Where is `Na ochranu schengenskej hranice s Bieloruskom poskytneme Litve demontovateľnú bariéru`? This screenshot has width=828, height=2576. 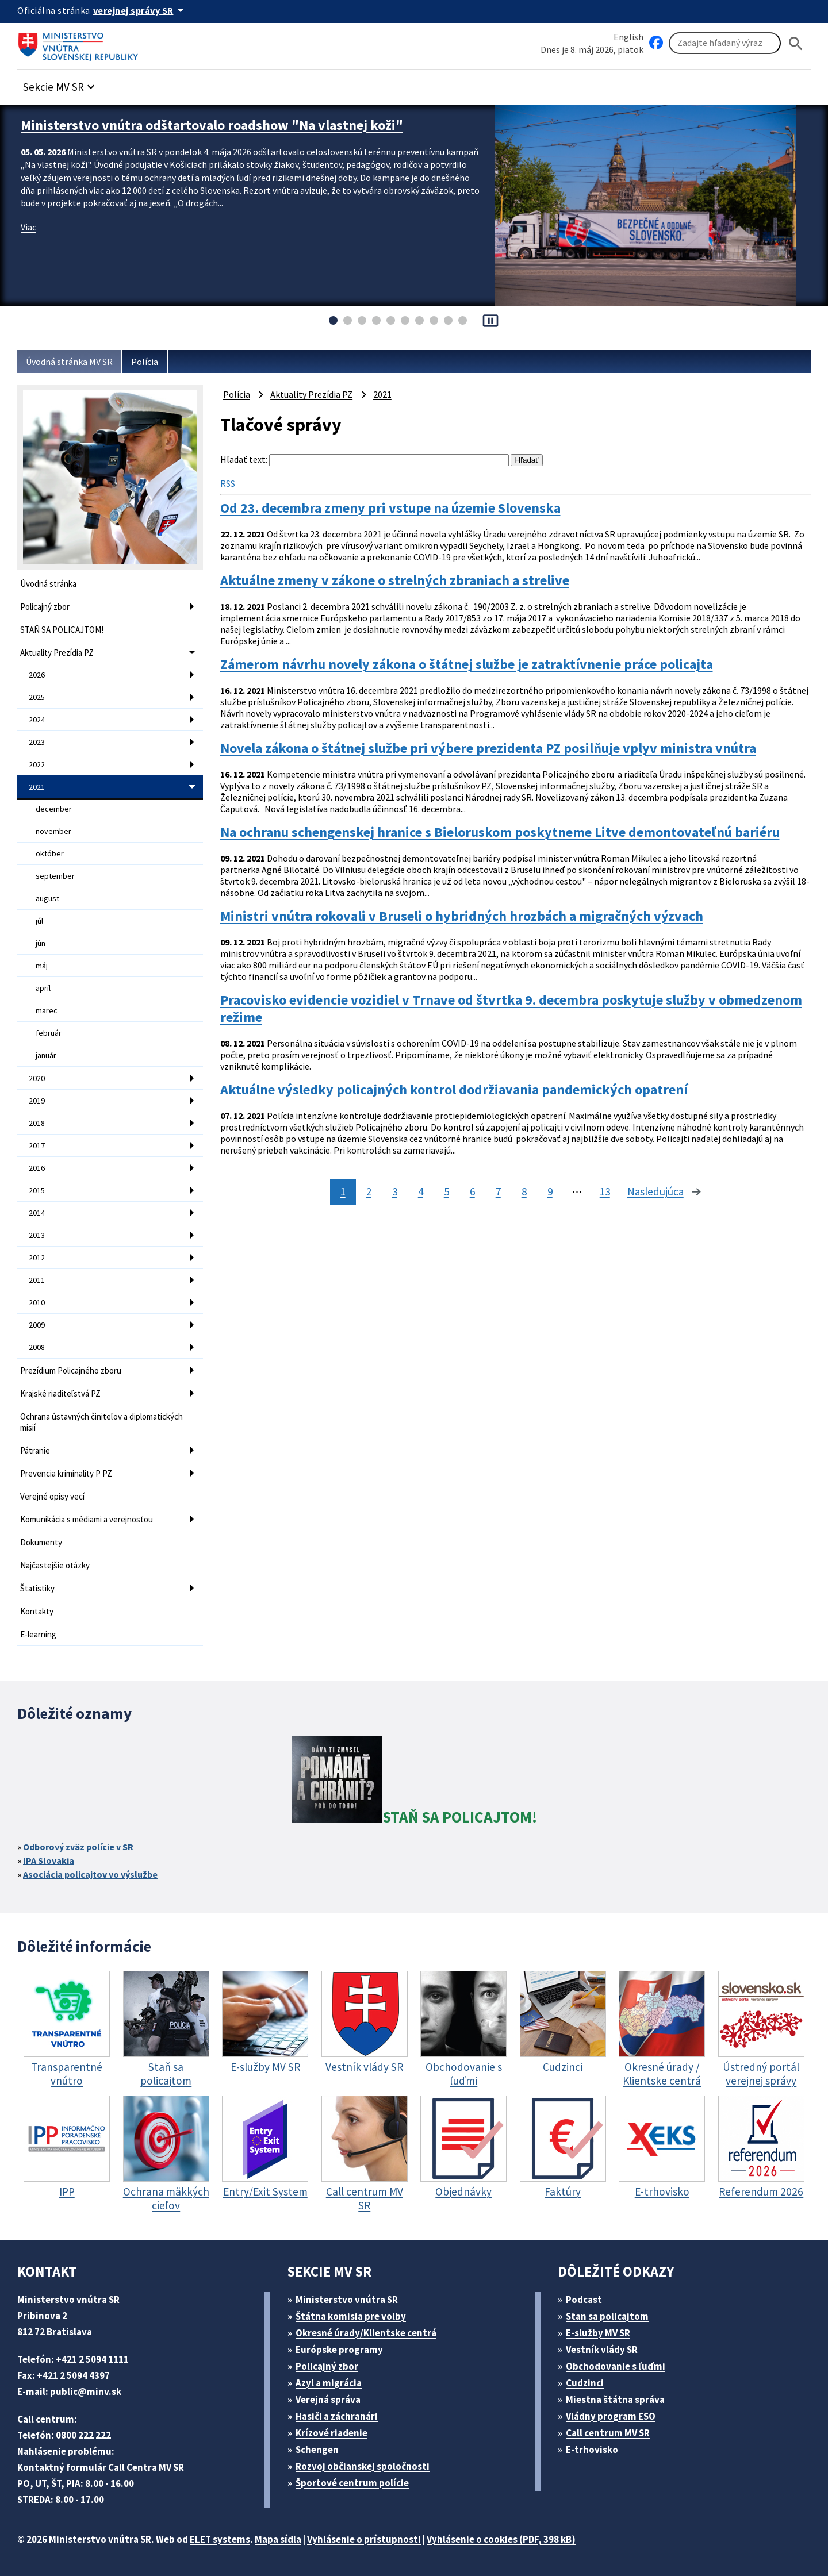
Na ochranu schengenskej hranice s Bieloruskom poskytneme Litve demontovateľnú bariéru is located at coordinates (500, 832).